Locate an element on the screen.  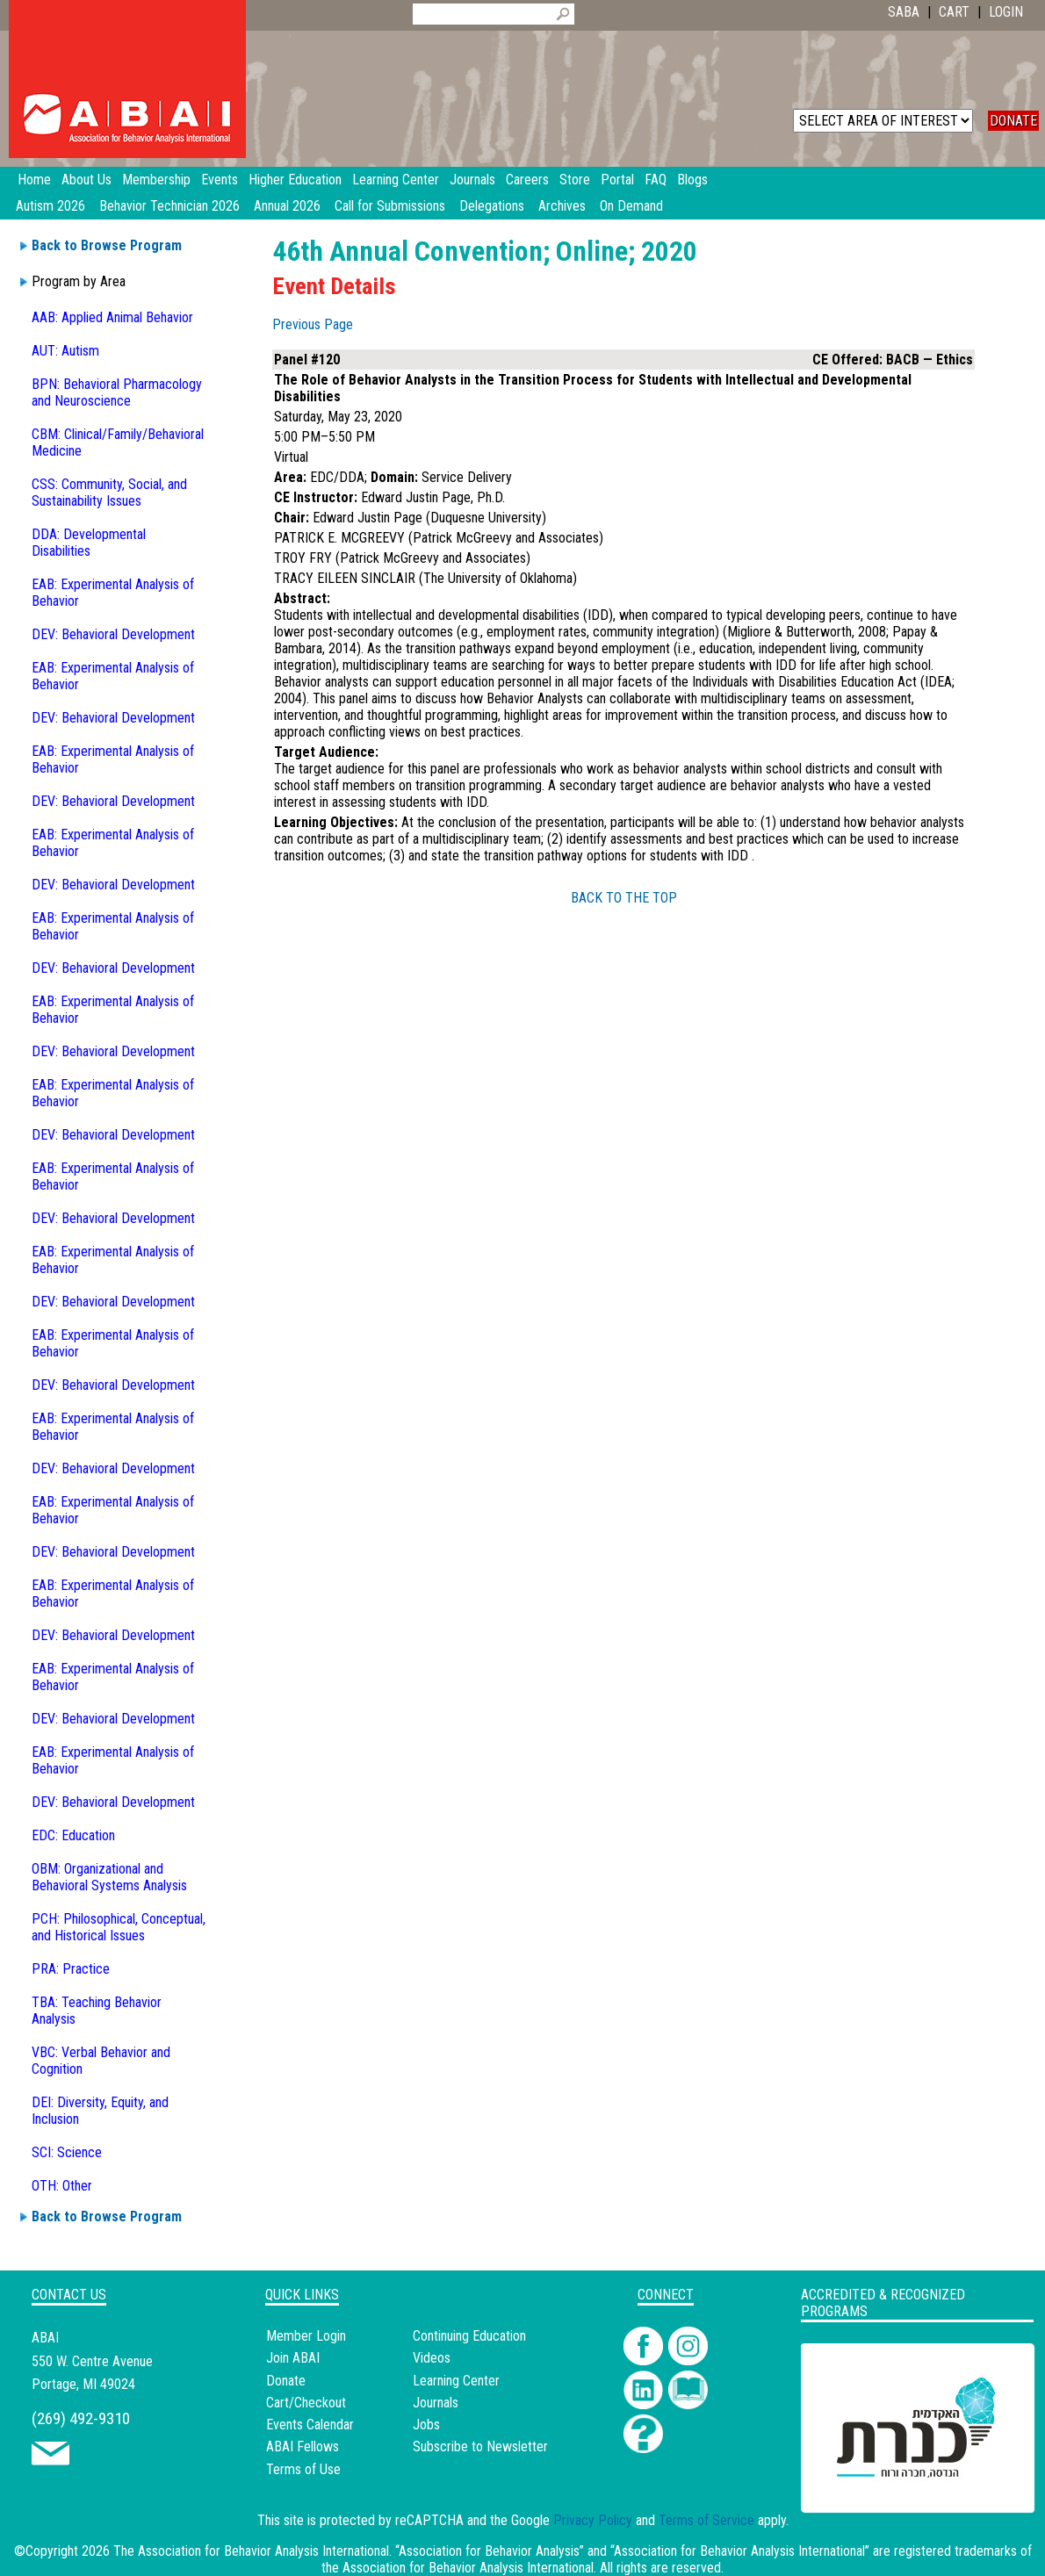
Archives is located at coordinates (562, 206).